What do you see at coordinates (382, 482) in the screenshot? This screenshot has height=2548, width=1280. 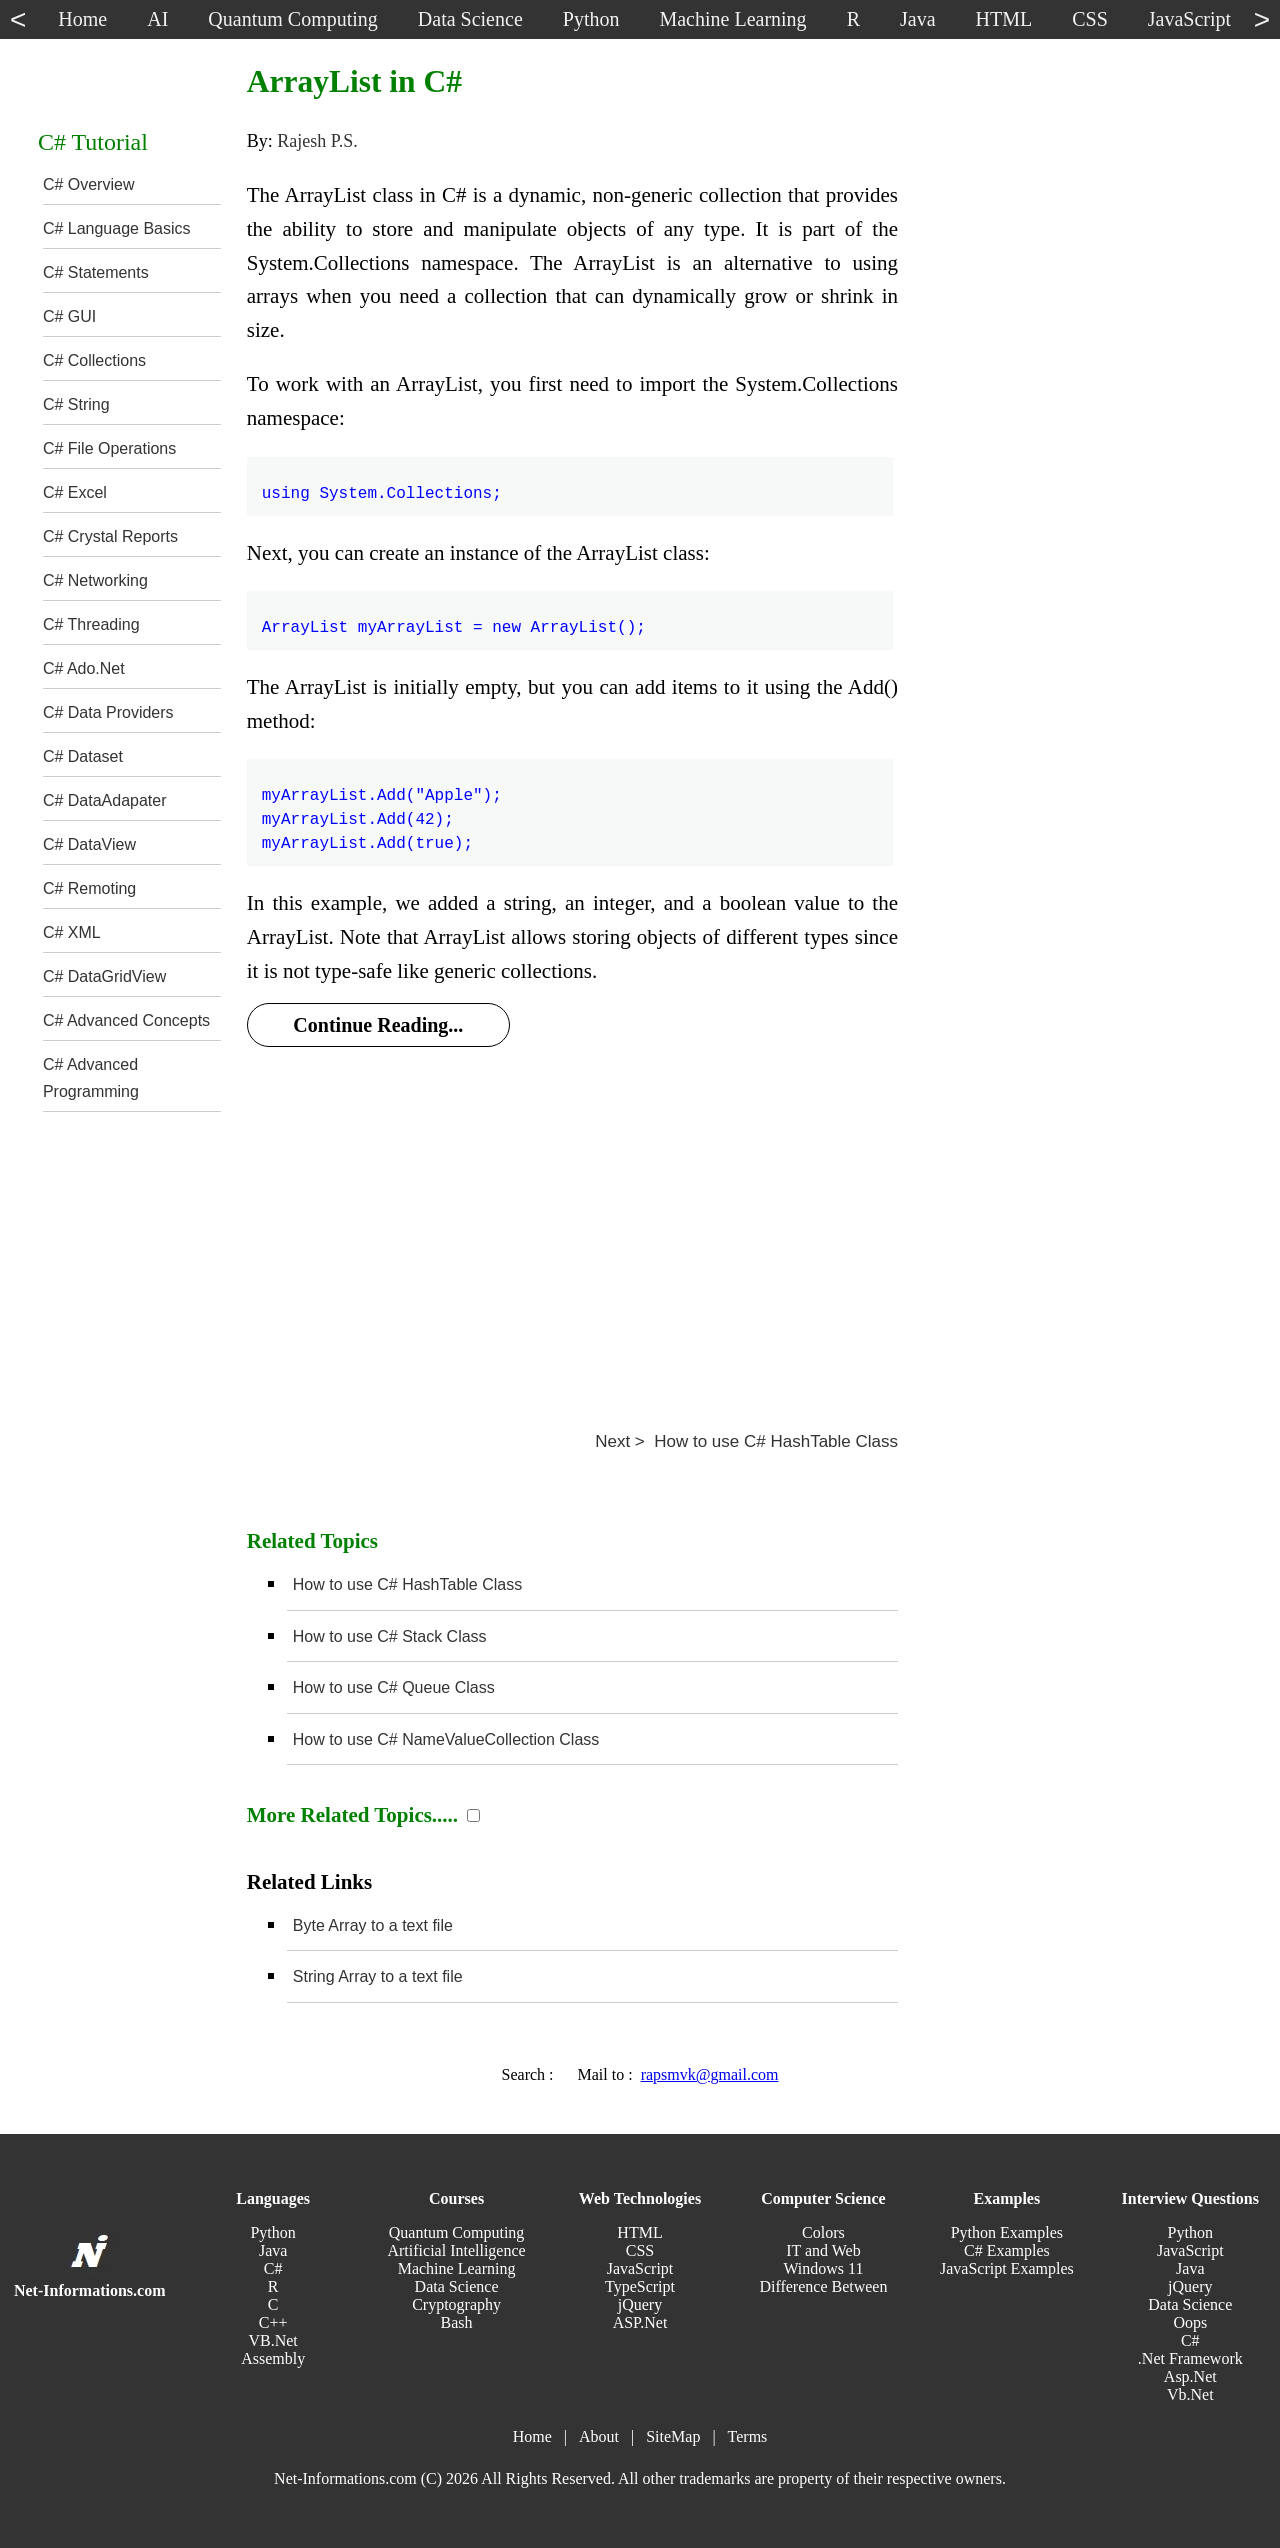 I see `using System.Collections;` at bounding box center [382, 482].